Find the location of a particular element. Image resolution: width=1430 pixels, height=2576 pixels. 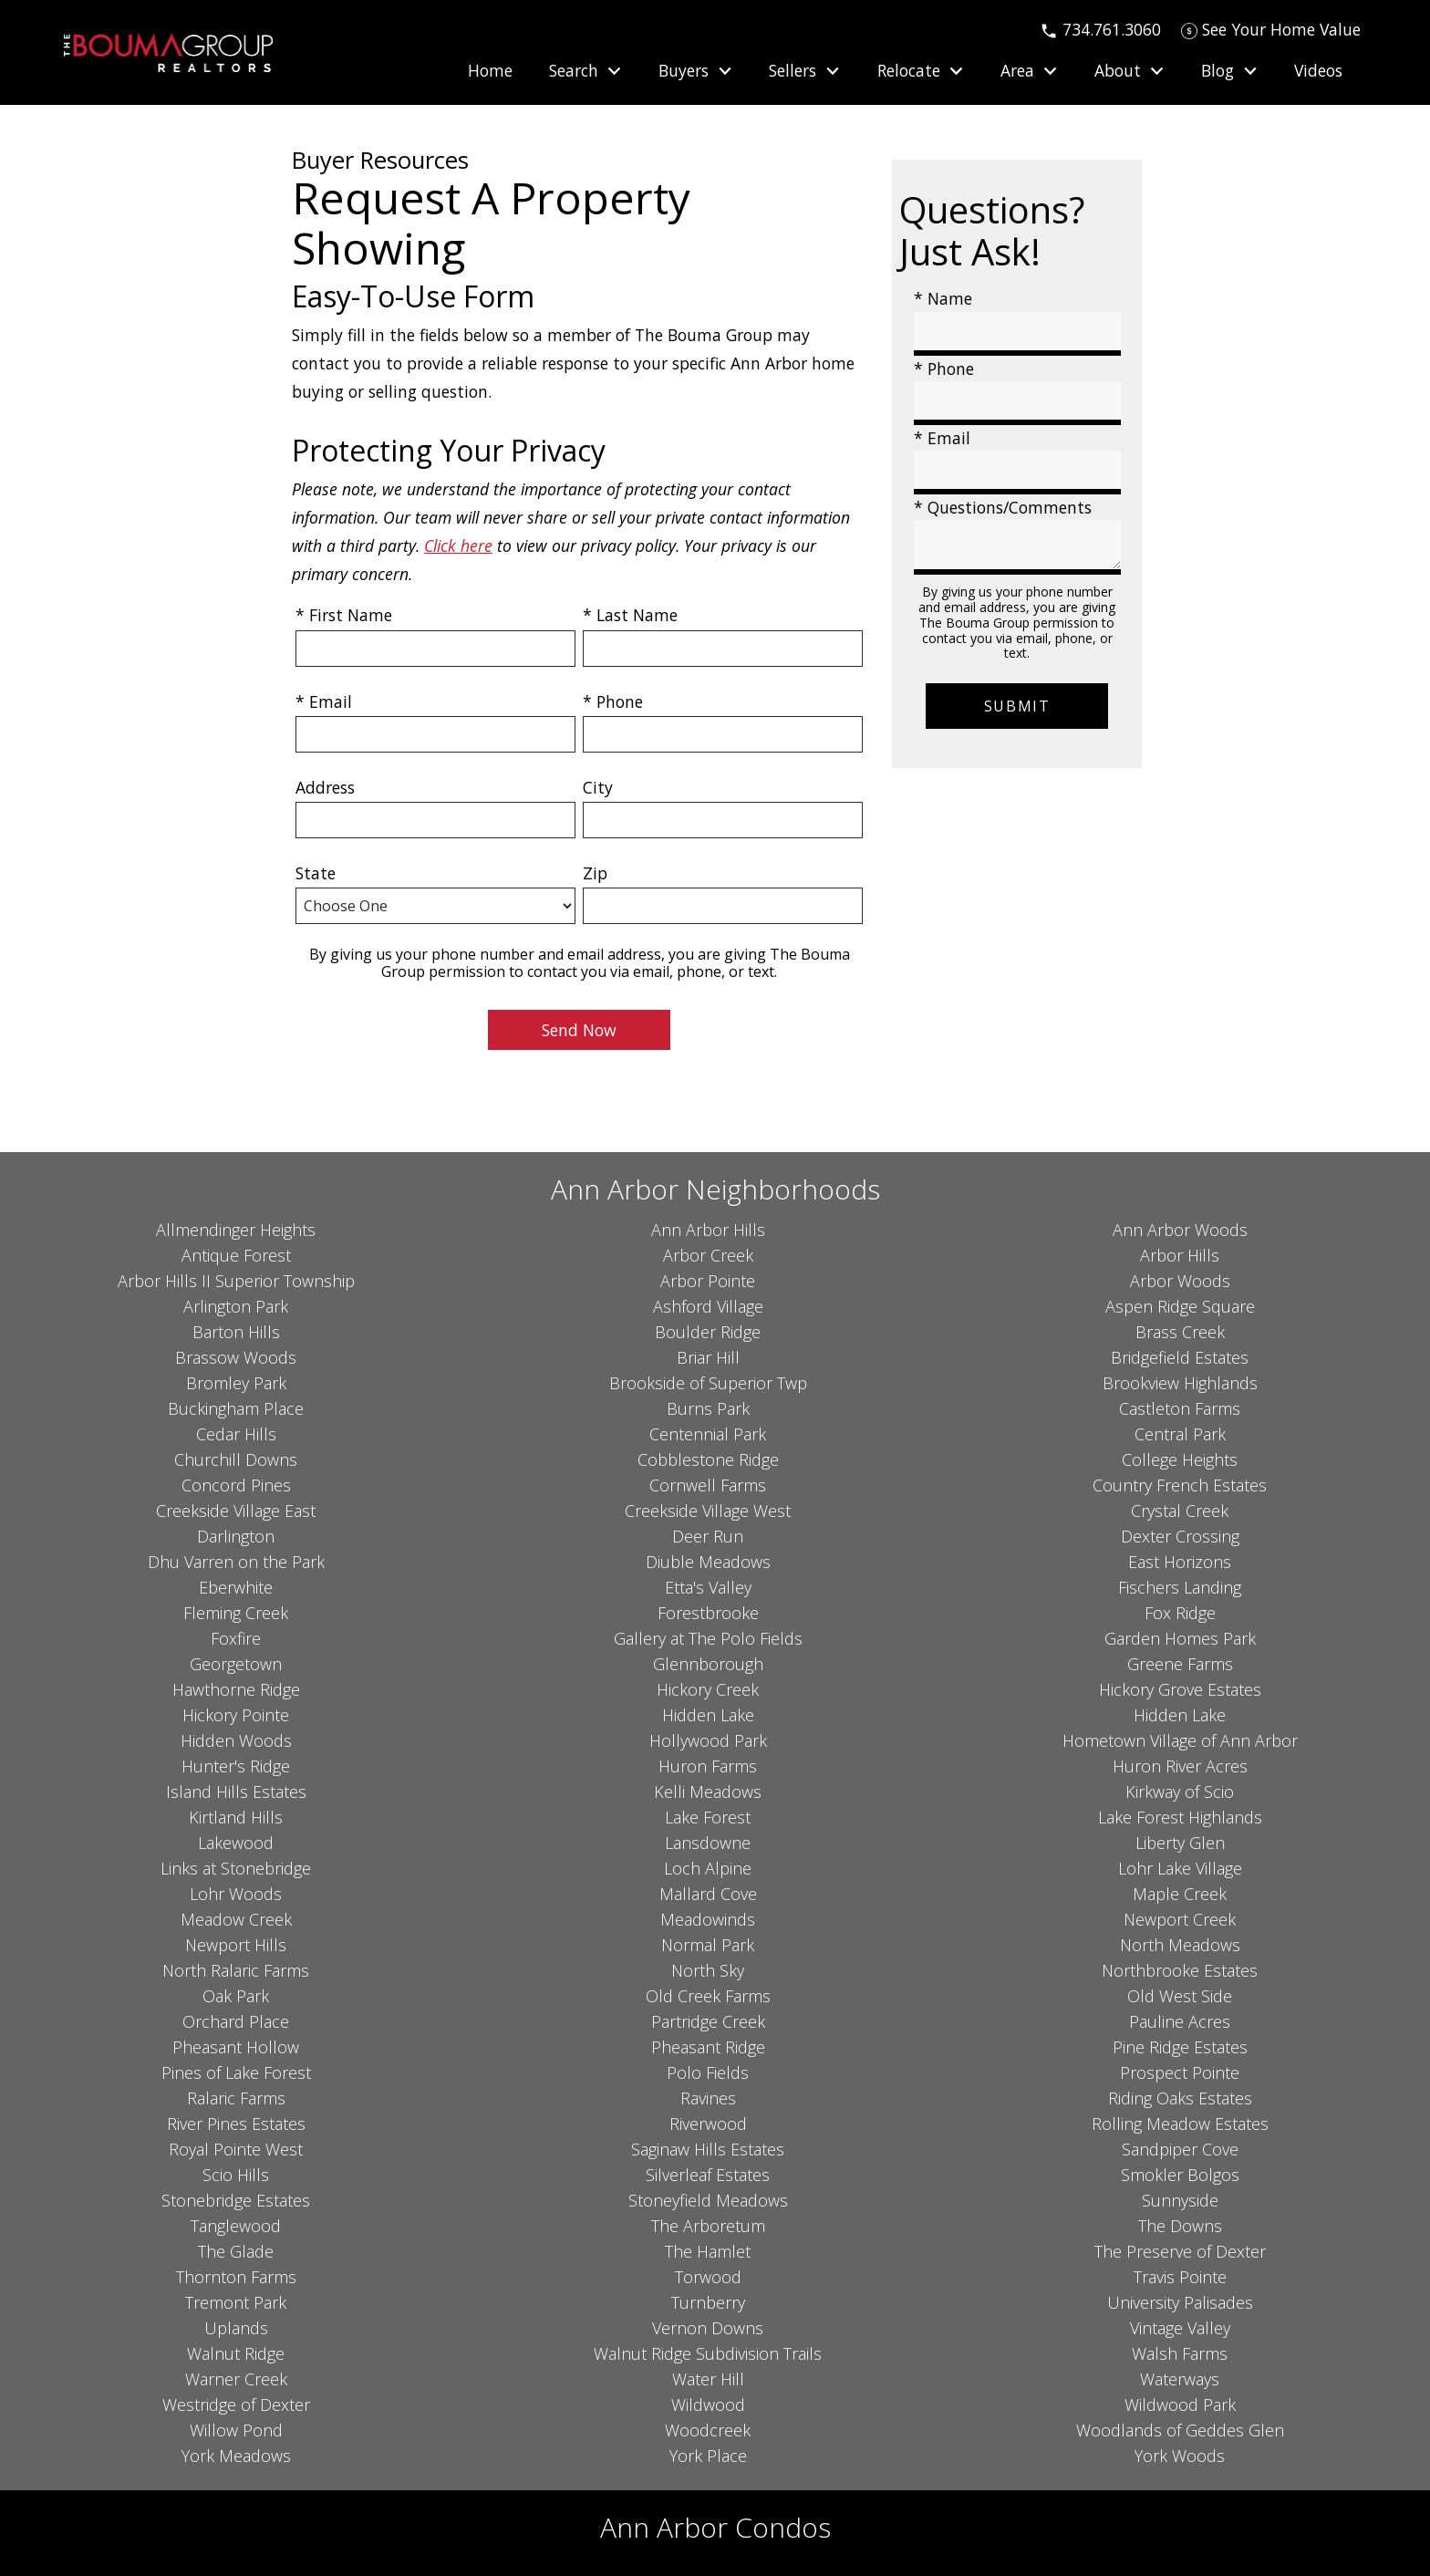

Vintage Valley is located at coordinates (1180, 2328).